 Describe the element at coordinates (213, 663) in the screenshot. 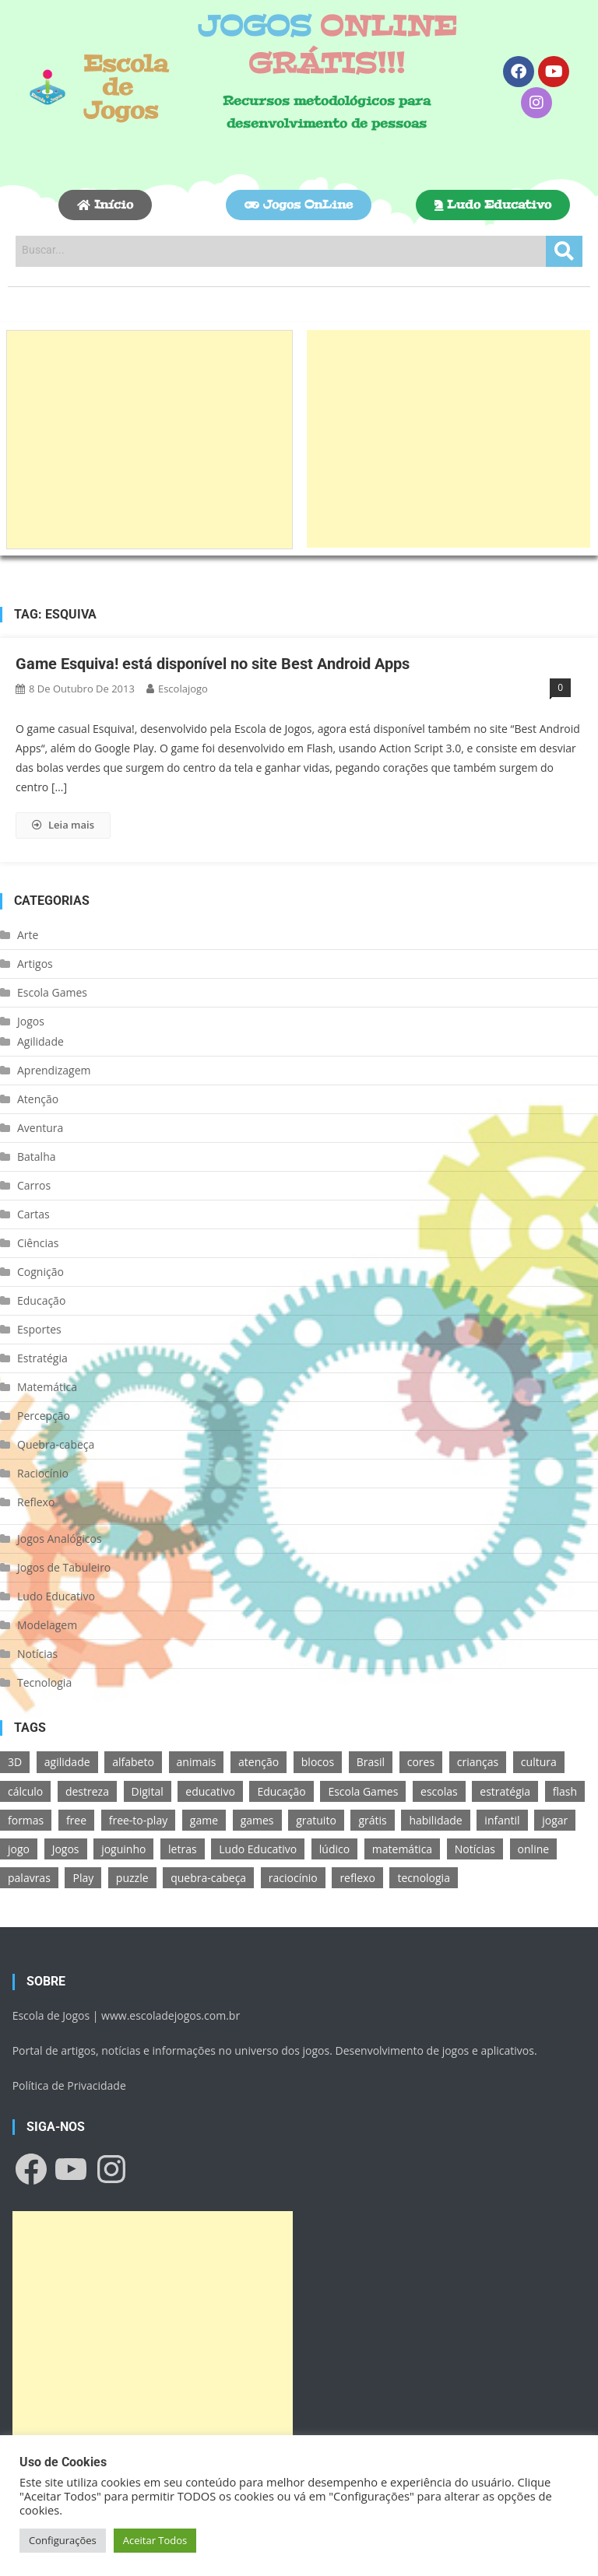

I see `Game Esquiva! está disponível no site Best Android Apps` at that location.